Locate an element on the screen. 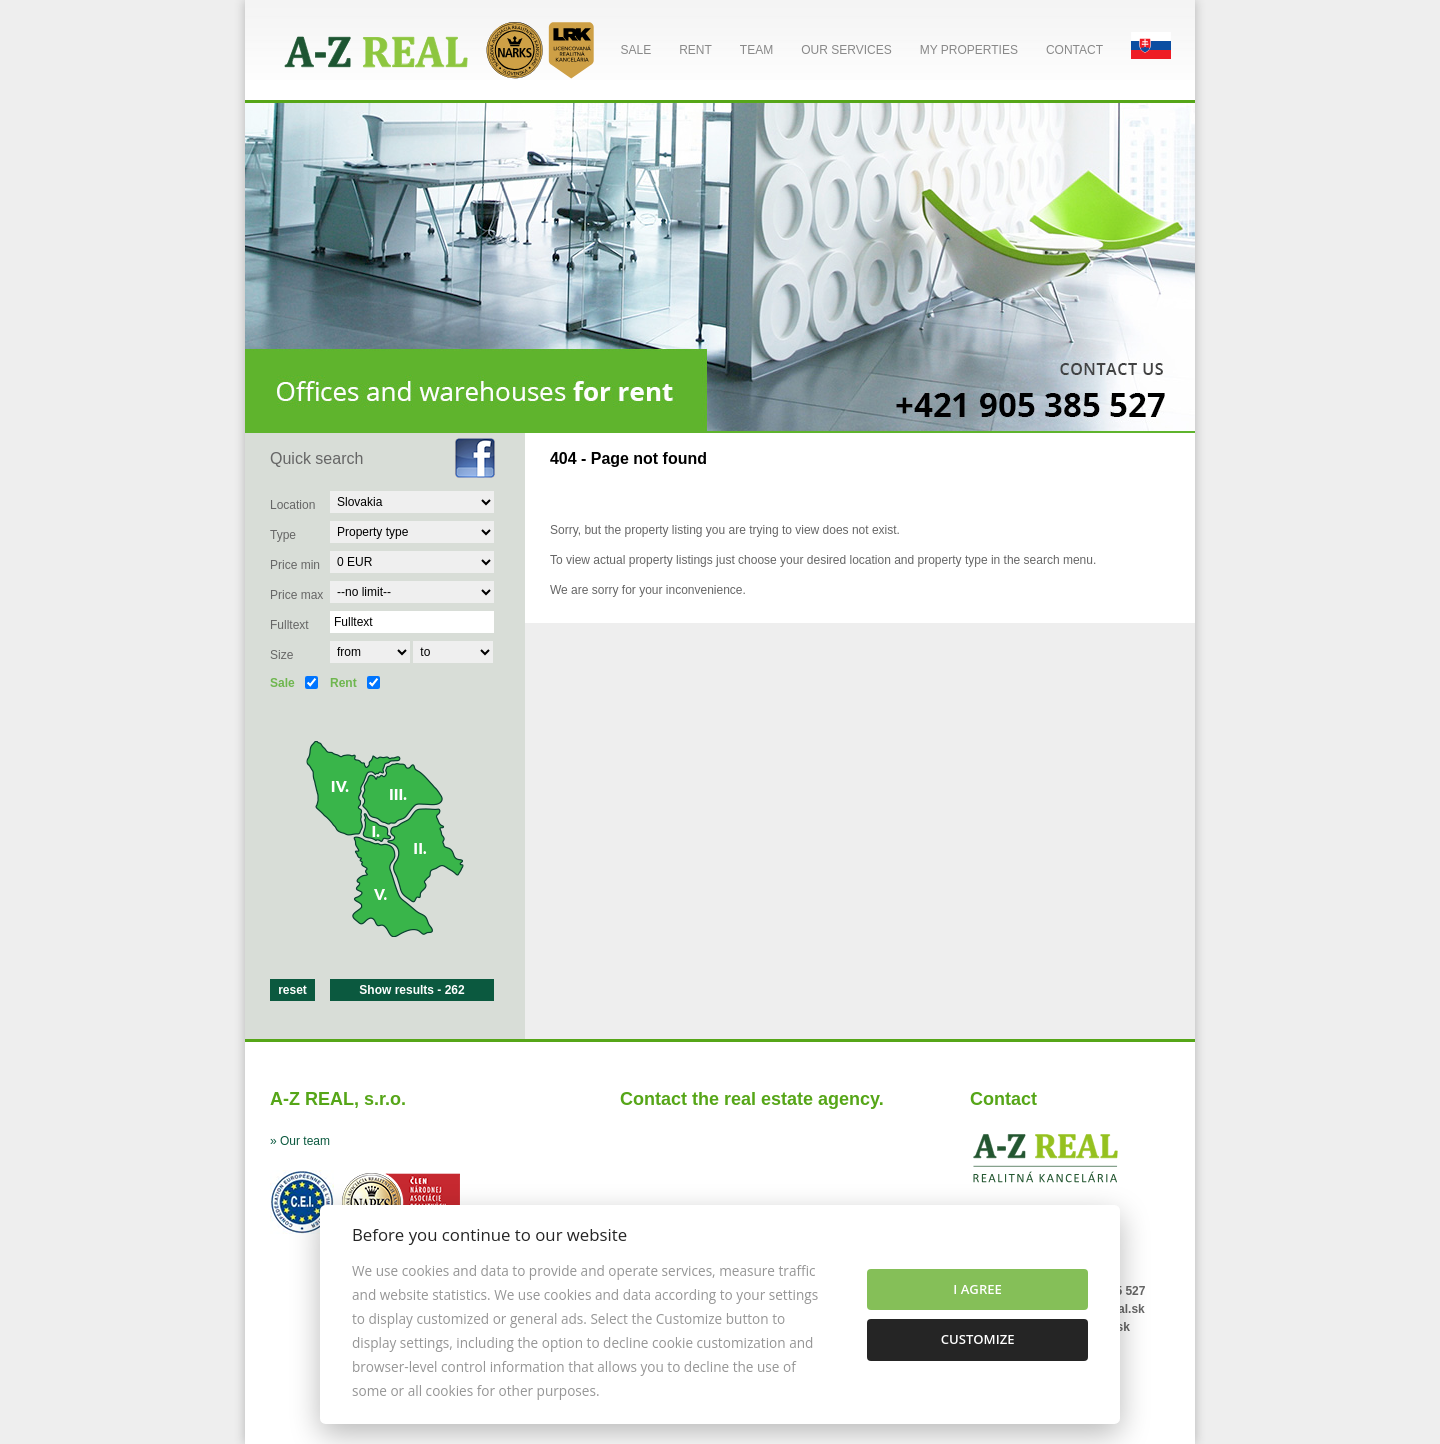 This screenshot has height=1444, width=1440. I agree is located at coordinates (977, 1289).